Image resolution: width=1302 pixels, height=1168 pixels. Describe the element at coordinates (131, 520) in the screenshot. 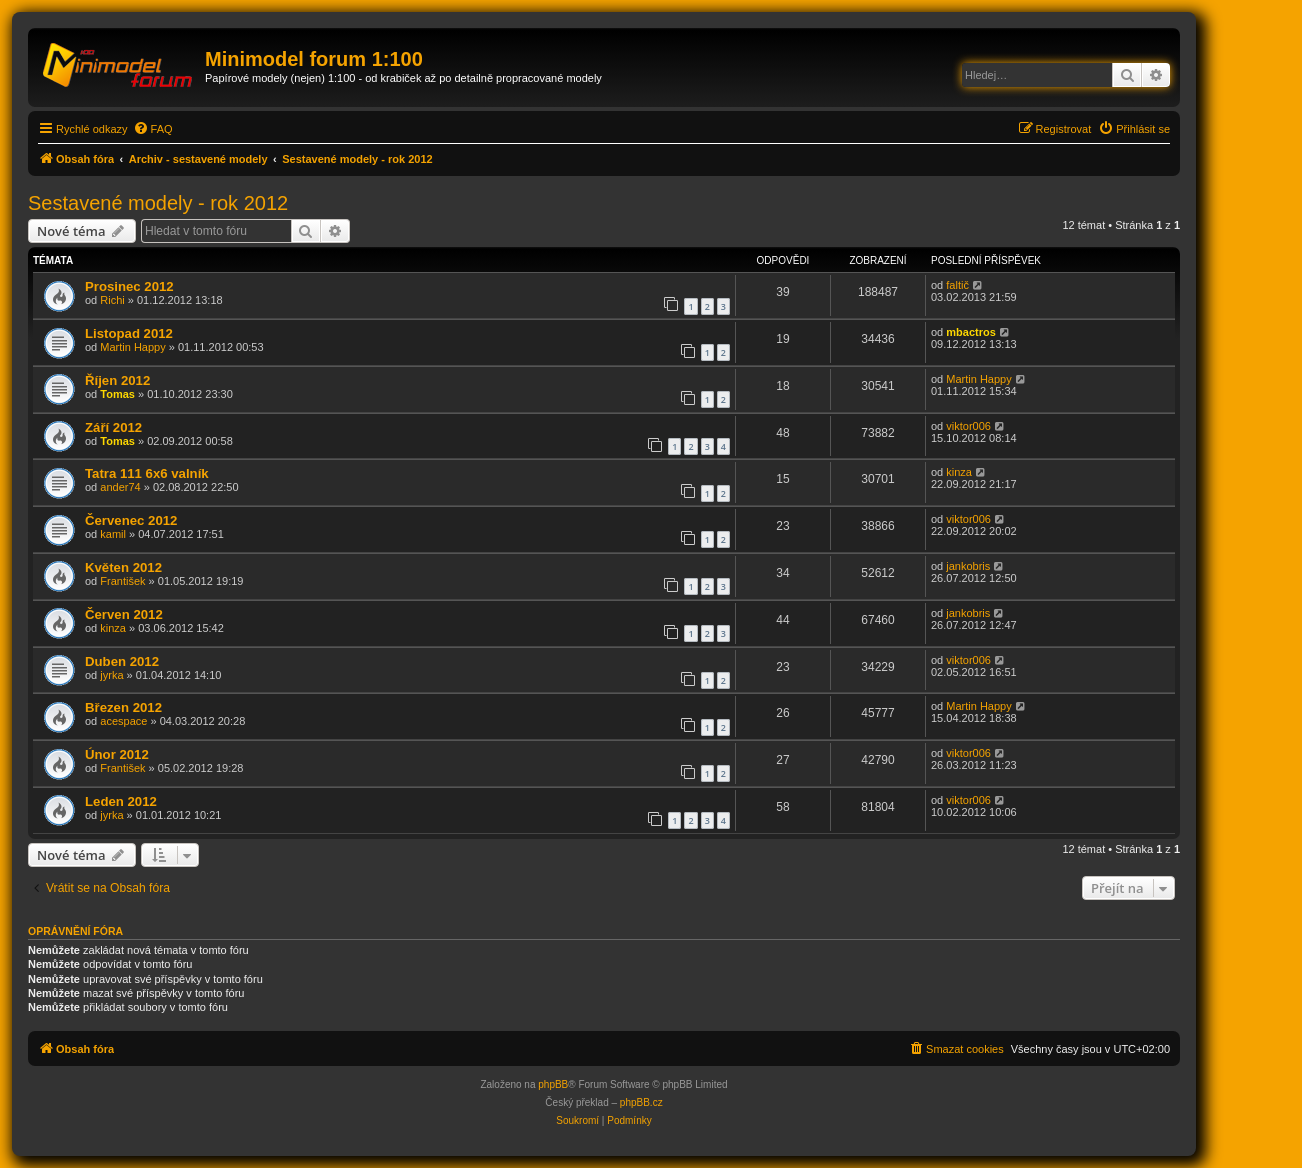

I see `Červenec 2012` at that location.